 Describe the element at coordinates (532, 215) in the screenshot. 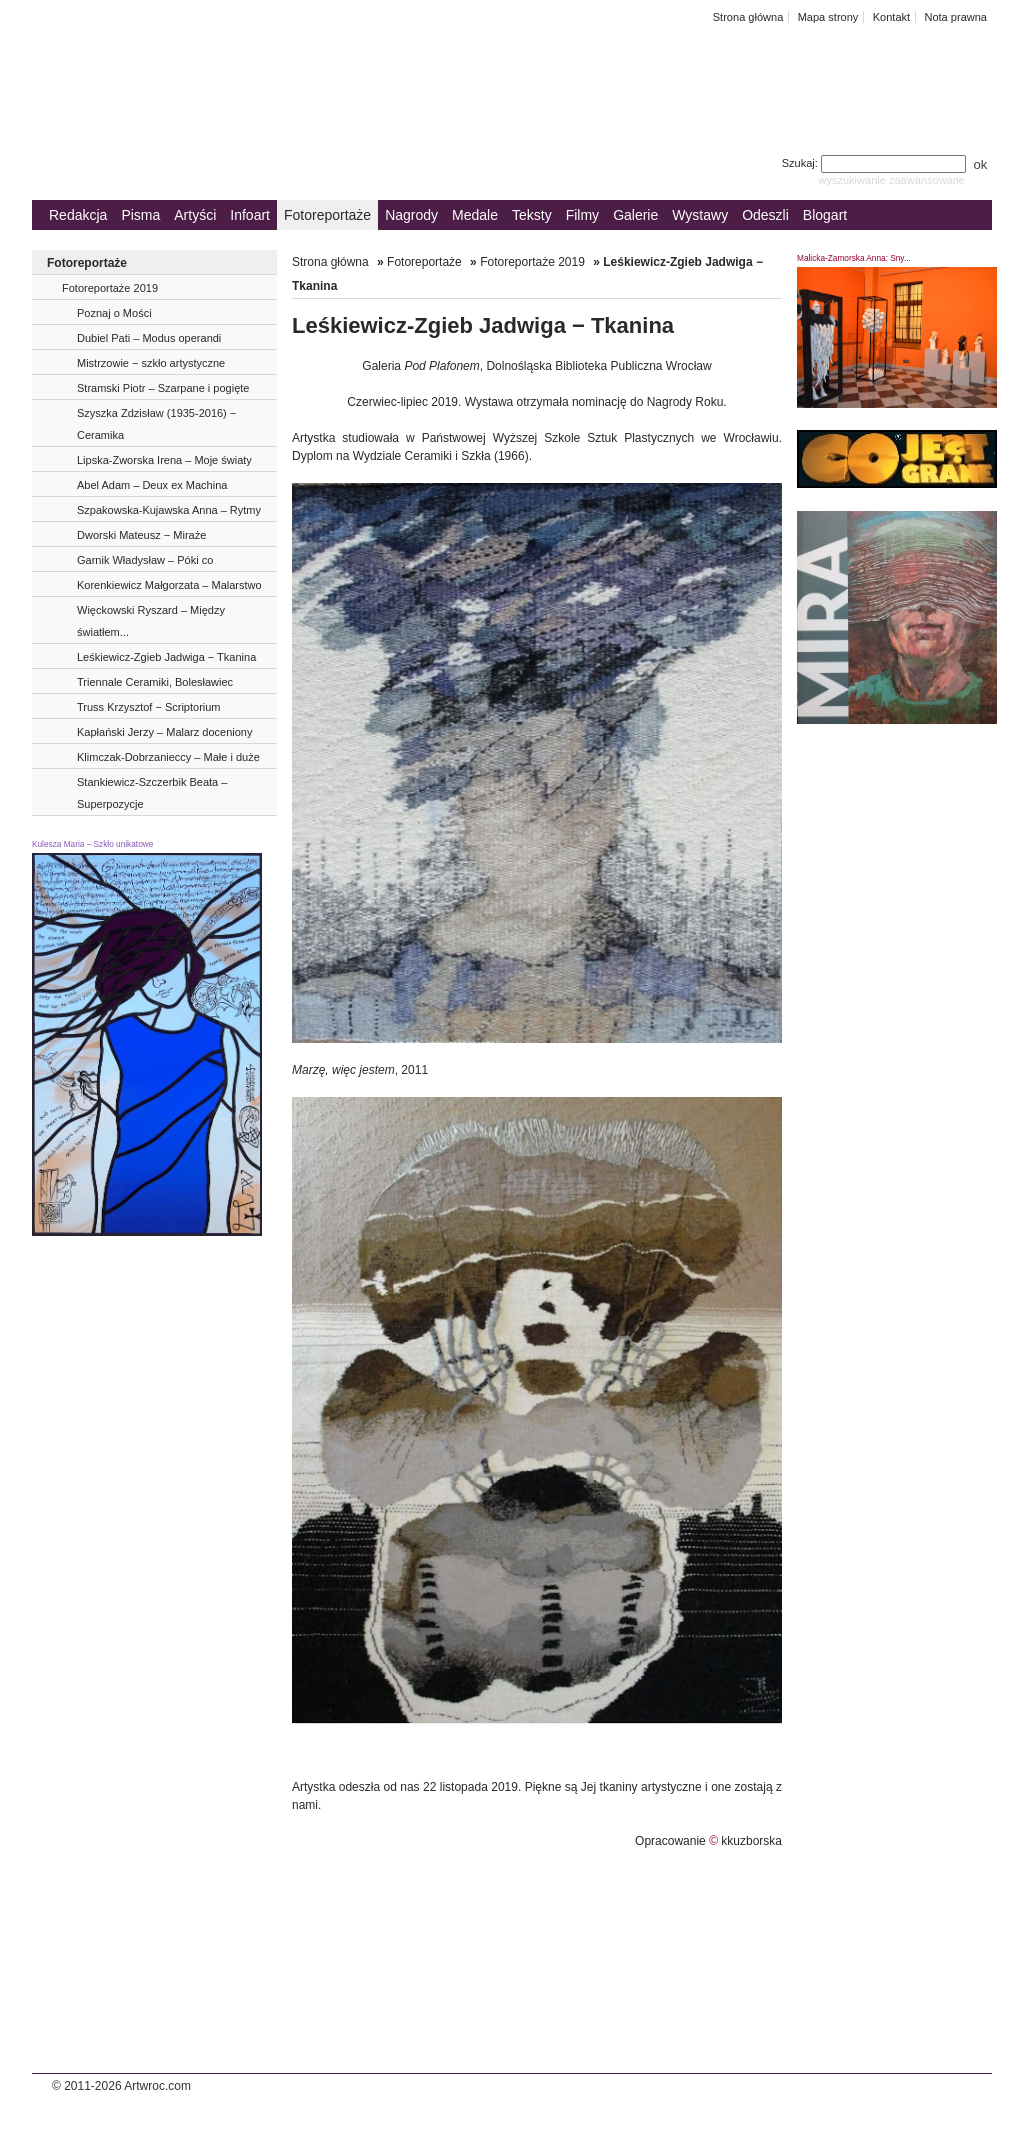

I see `Teksty` at that location.